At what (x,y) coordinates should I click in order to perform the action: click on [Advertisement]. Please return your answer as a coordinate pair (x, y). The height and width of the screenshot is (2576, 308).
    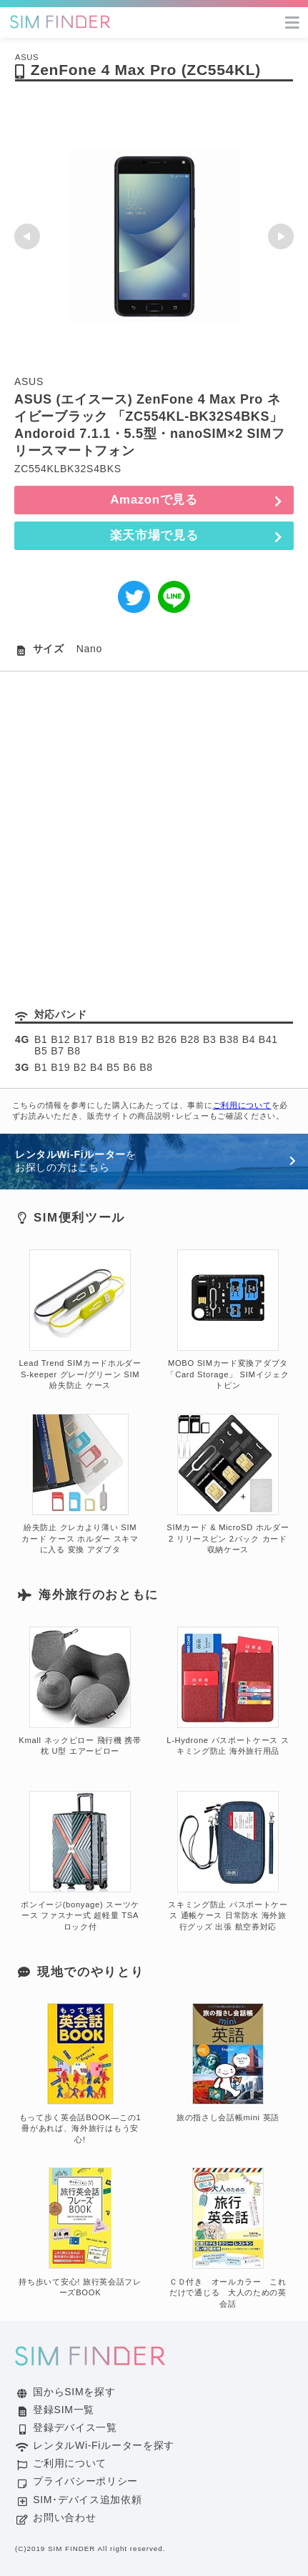
    Looking at the image, I should click on (154, 833).